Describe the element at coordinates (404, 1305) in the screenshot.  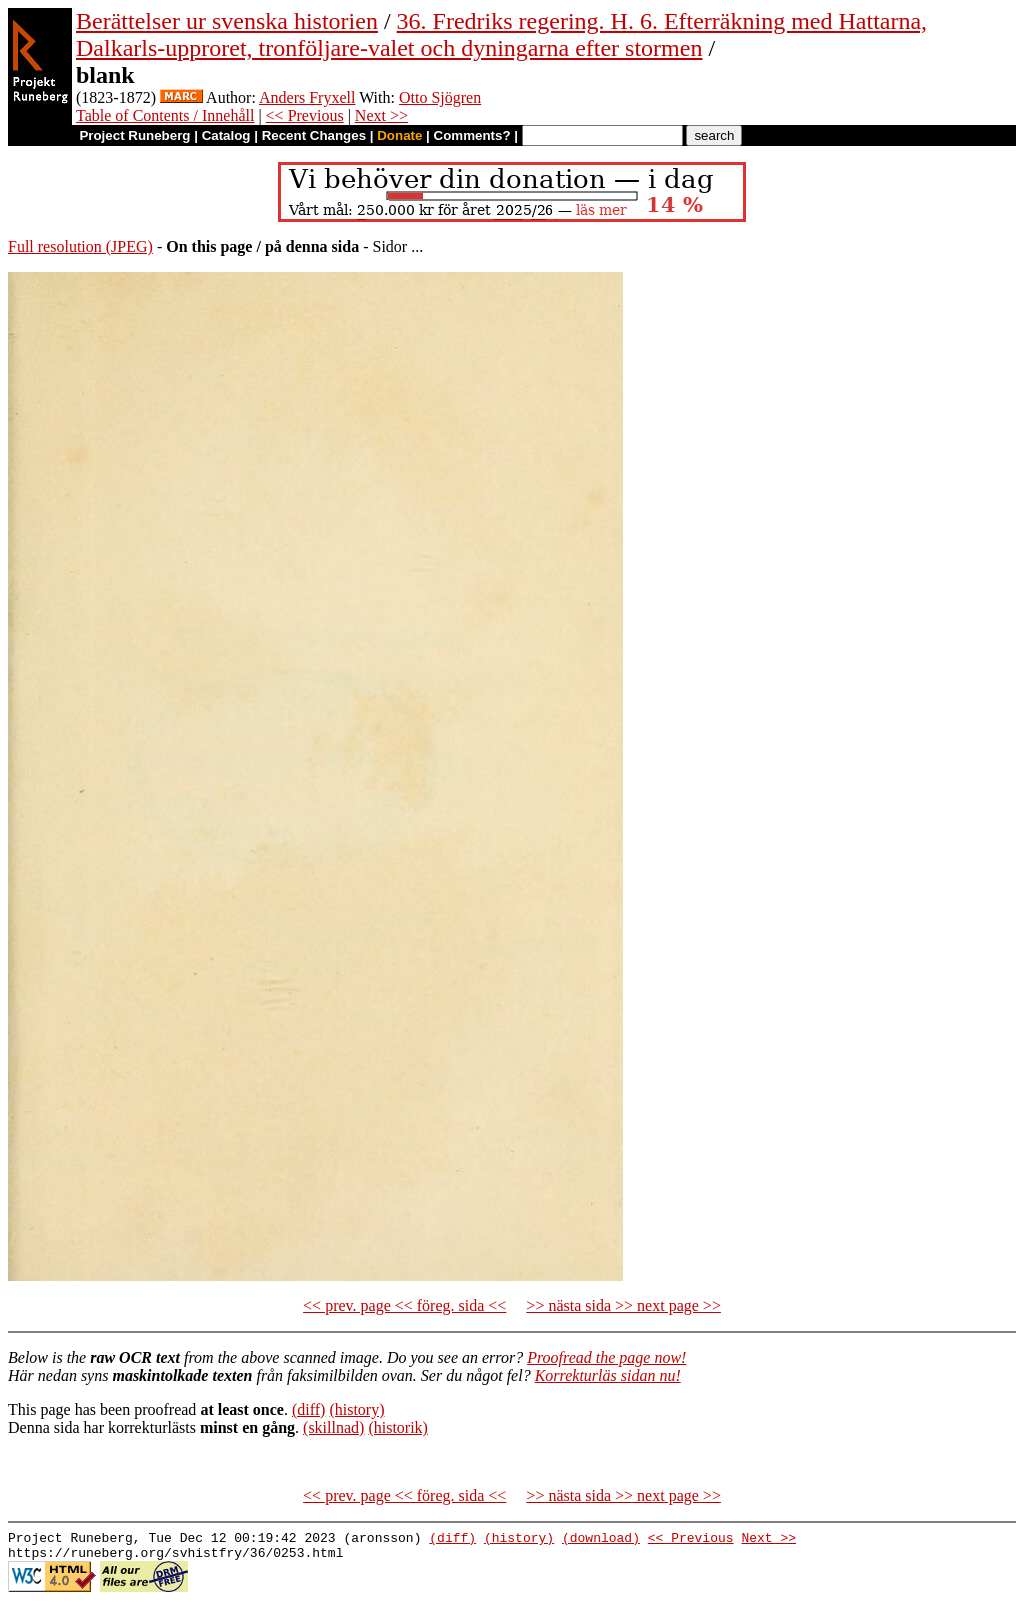
I see `<< prev. page << föreg. sida <<` at that location.